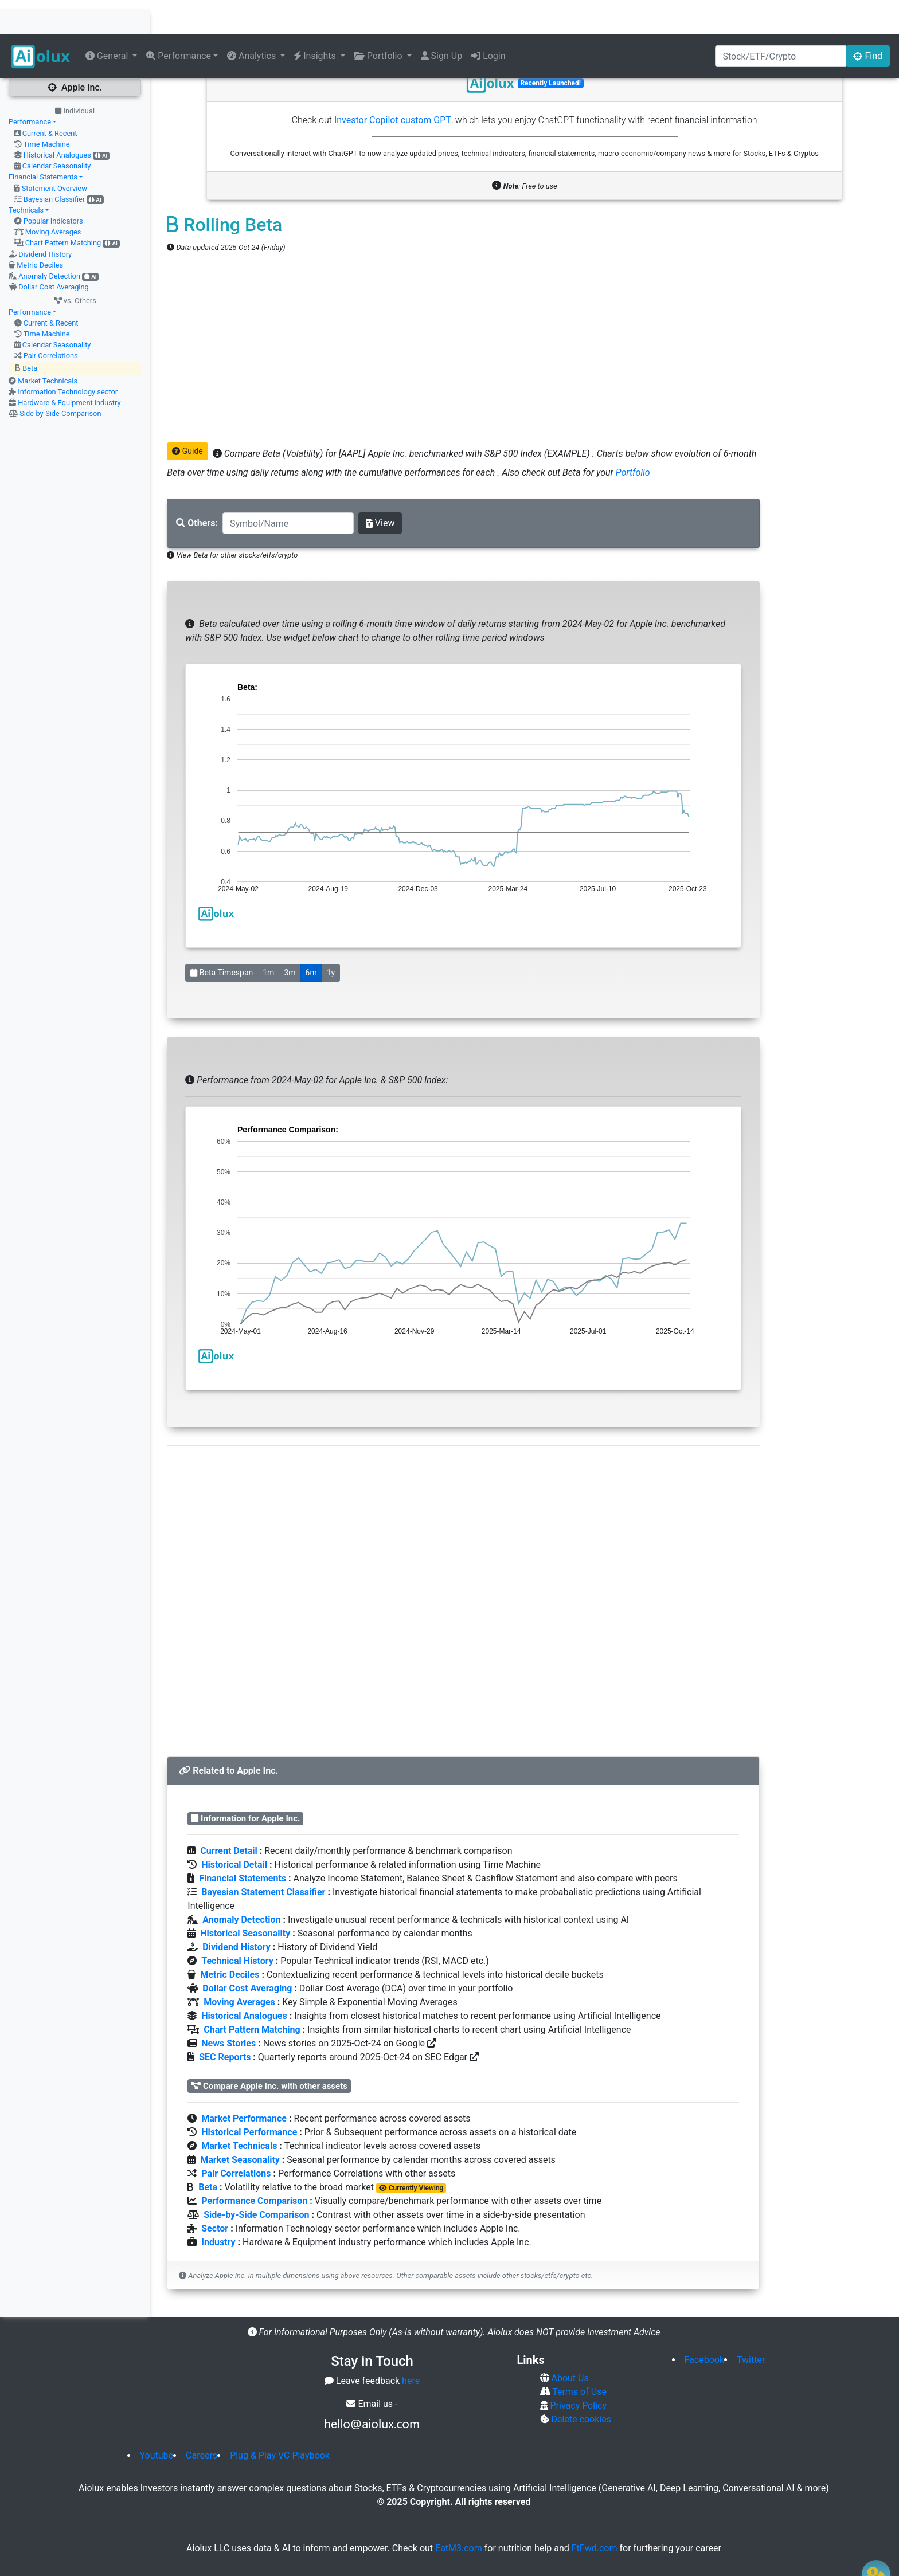 The height and width of the screenshot is (2576, 899). Describe the element at coordinates (225, 2022) in the screenshot. I see `SEC Reports` at that location.